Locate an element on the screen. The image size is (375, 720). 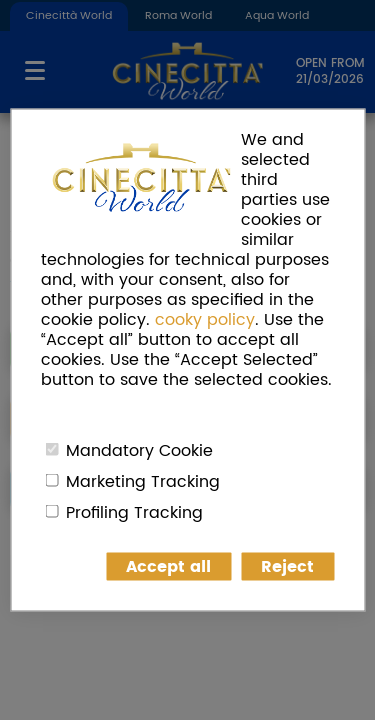
Profiling Tracking is located at coordinates (134, 513).